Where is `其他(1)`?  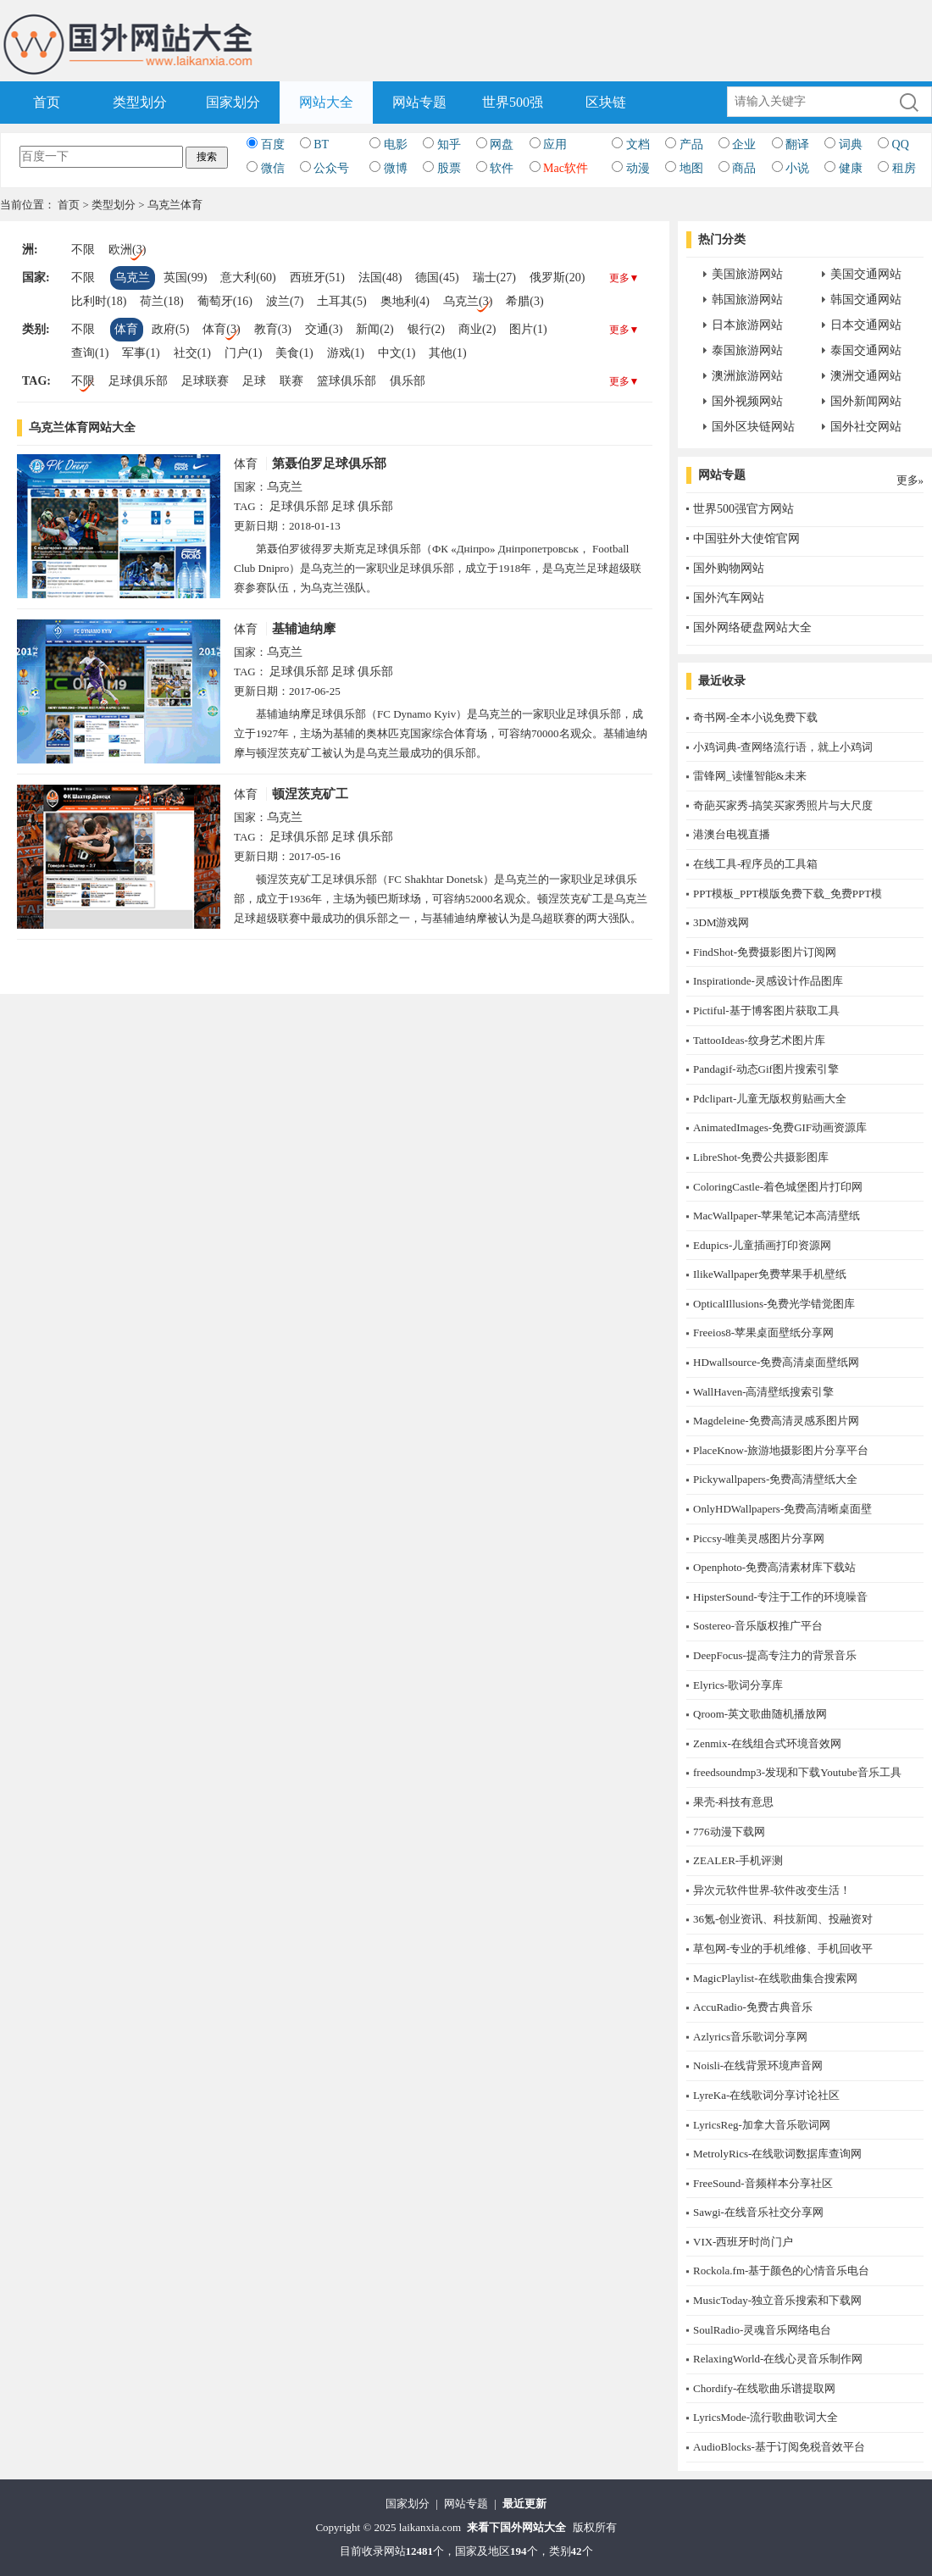
其他(1) is located at coordinates (447, 353).